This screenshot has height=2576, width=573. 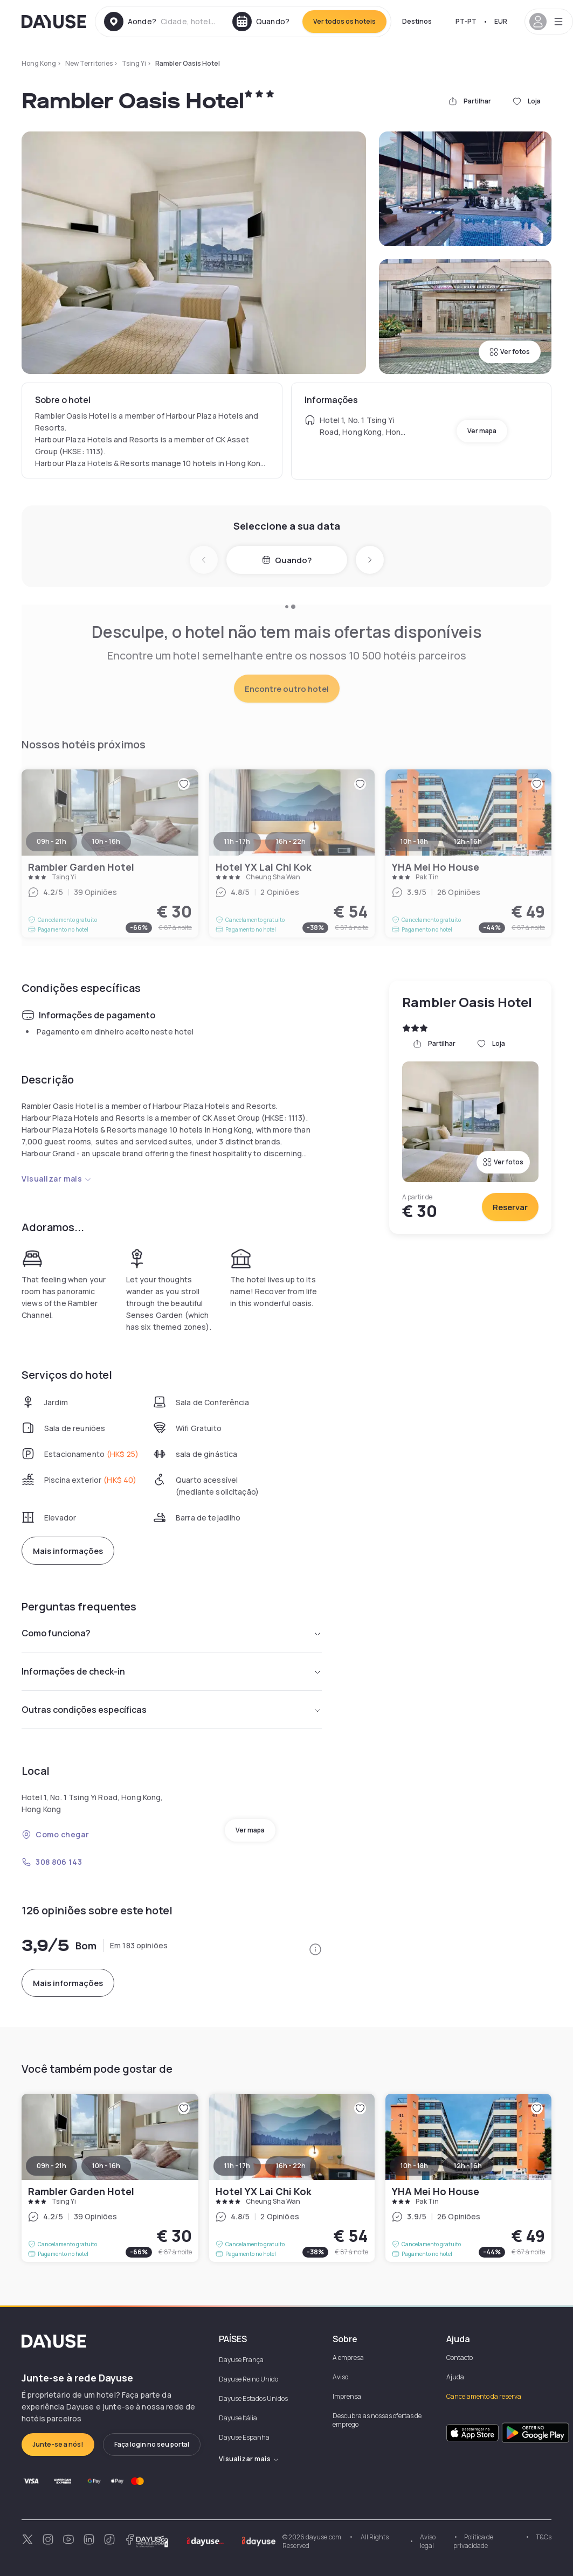 What do you see at coordinates (39, 63) in the screenshot?
I see `Hong Kong` at bounding box center [39, 63].